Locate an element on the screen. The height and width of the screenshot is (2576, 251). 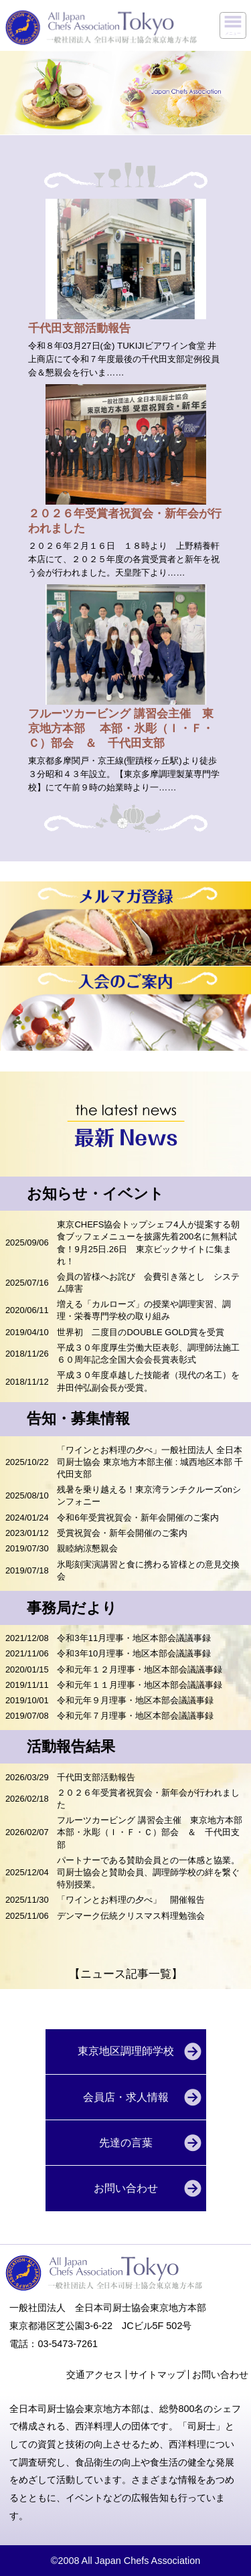
「ワインとお料理の夕べ」一般社団法人 全日本司厨士協会 東京地方本部主催 : 城西地区本部 千代田支部 is located at coordinates (150, 1462).